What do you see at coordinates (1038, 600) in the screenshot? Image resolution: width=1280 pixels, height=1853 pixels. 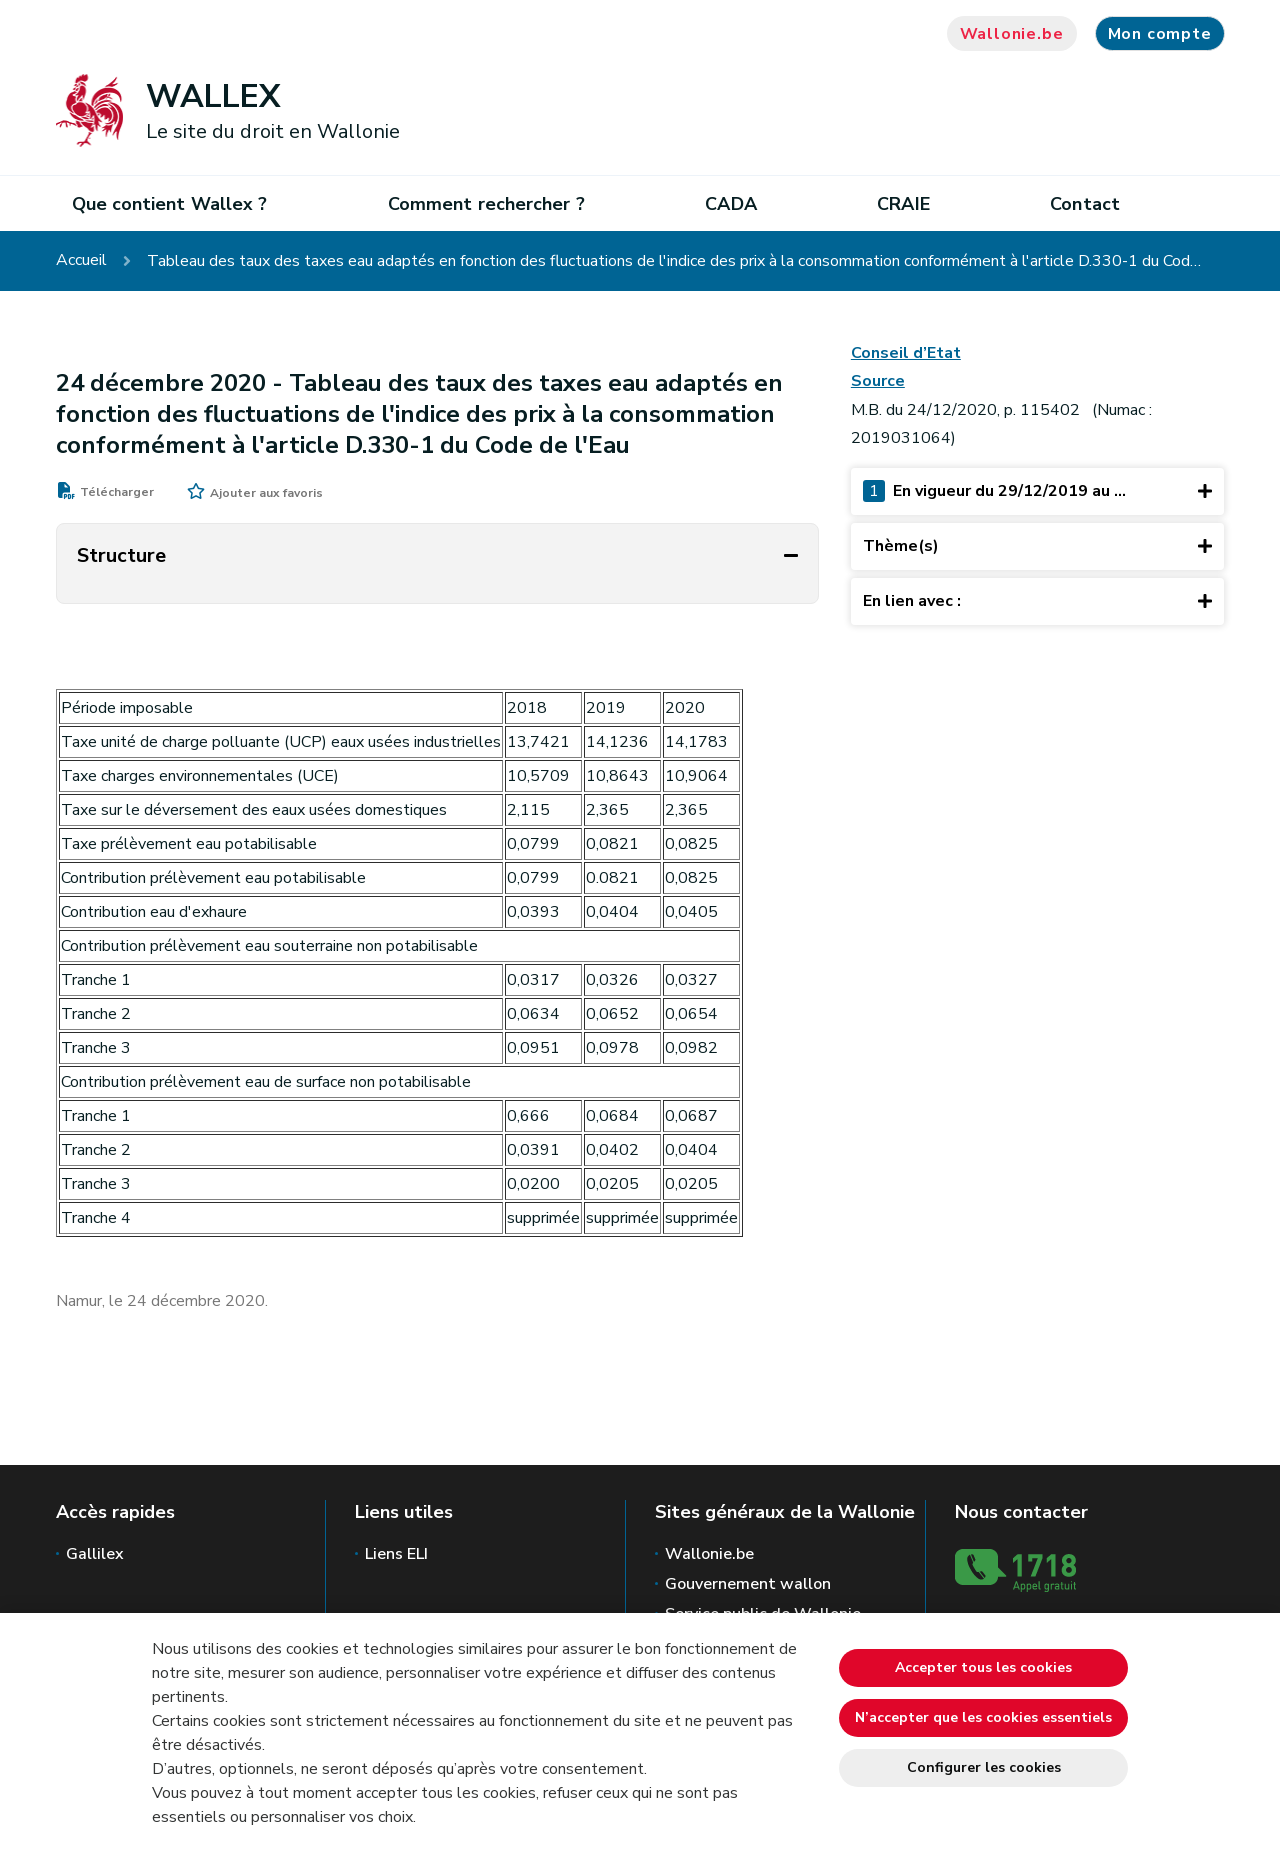 I see `En lien avec :` at bounding box center [1038, 600].